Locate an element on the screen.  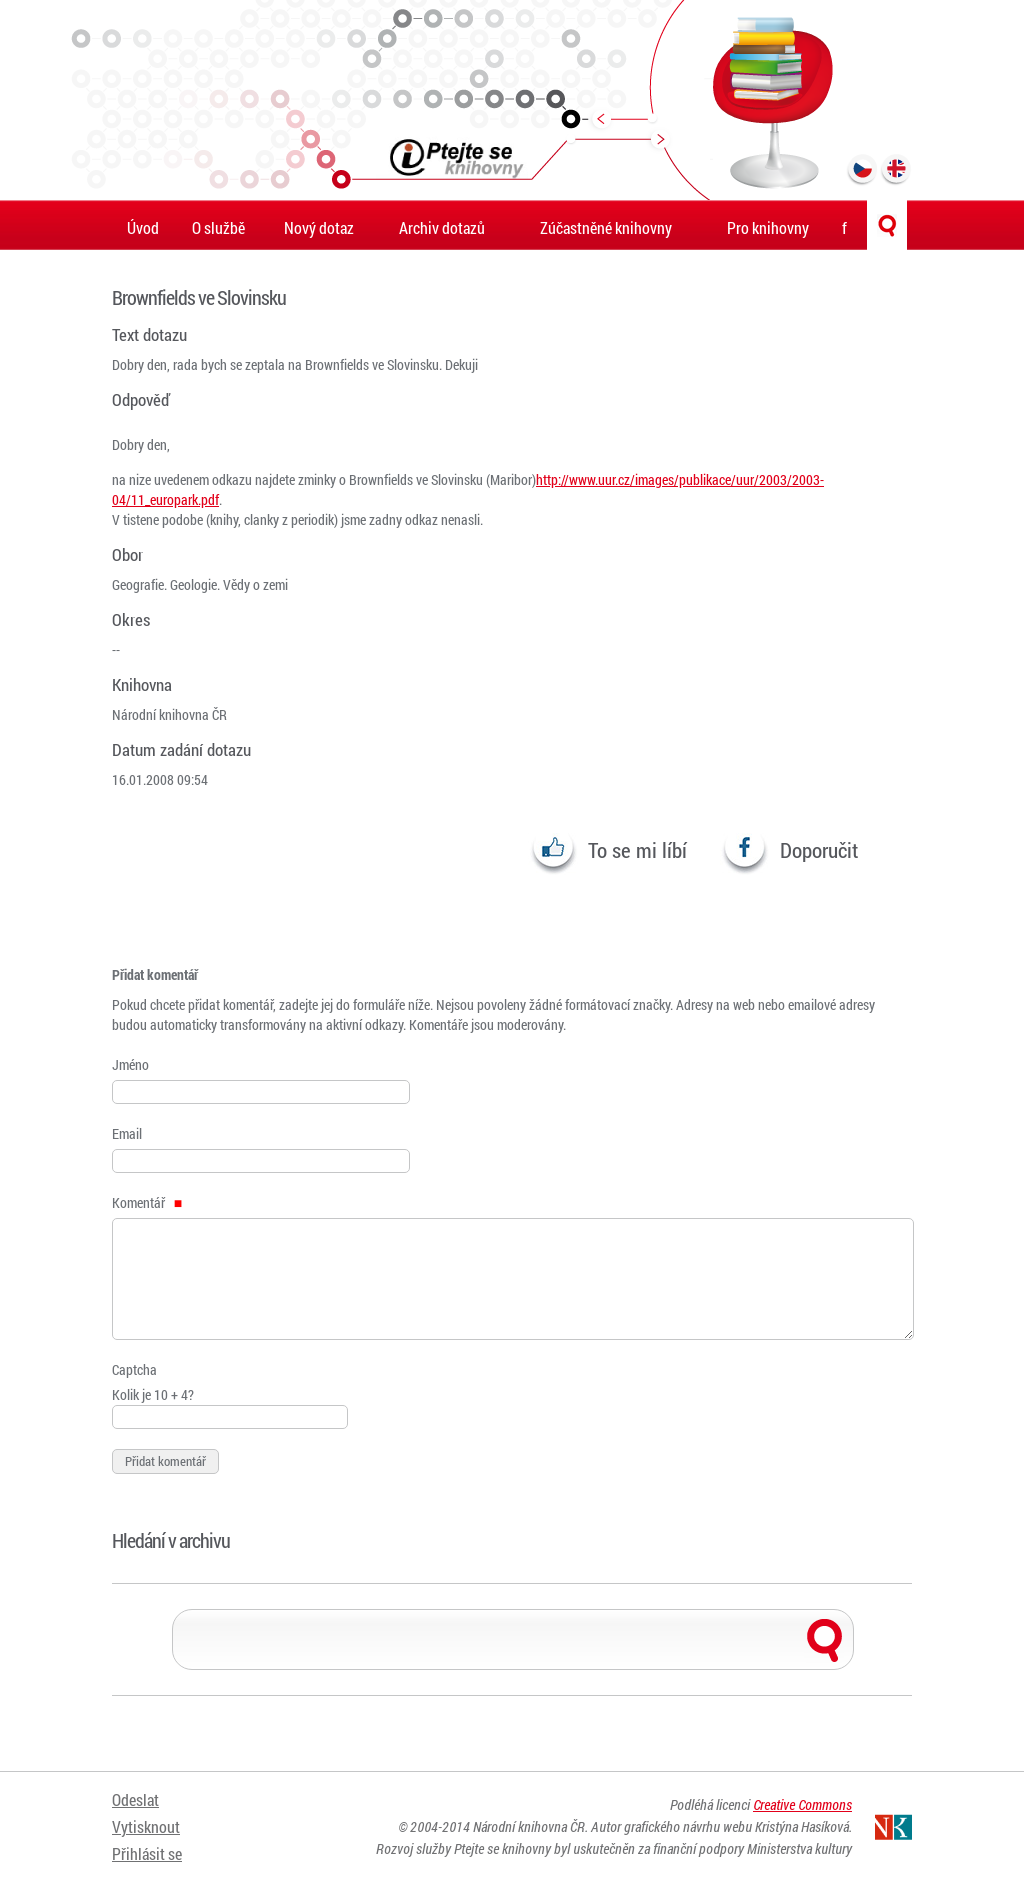
Creative Commons is located at coordinates (802, 1805).